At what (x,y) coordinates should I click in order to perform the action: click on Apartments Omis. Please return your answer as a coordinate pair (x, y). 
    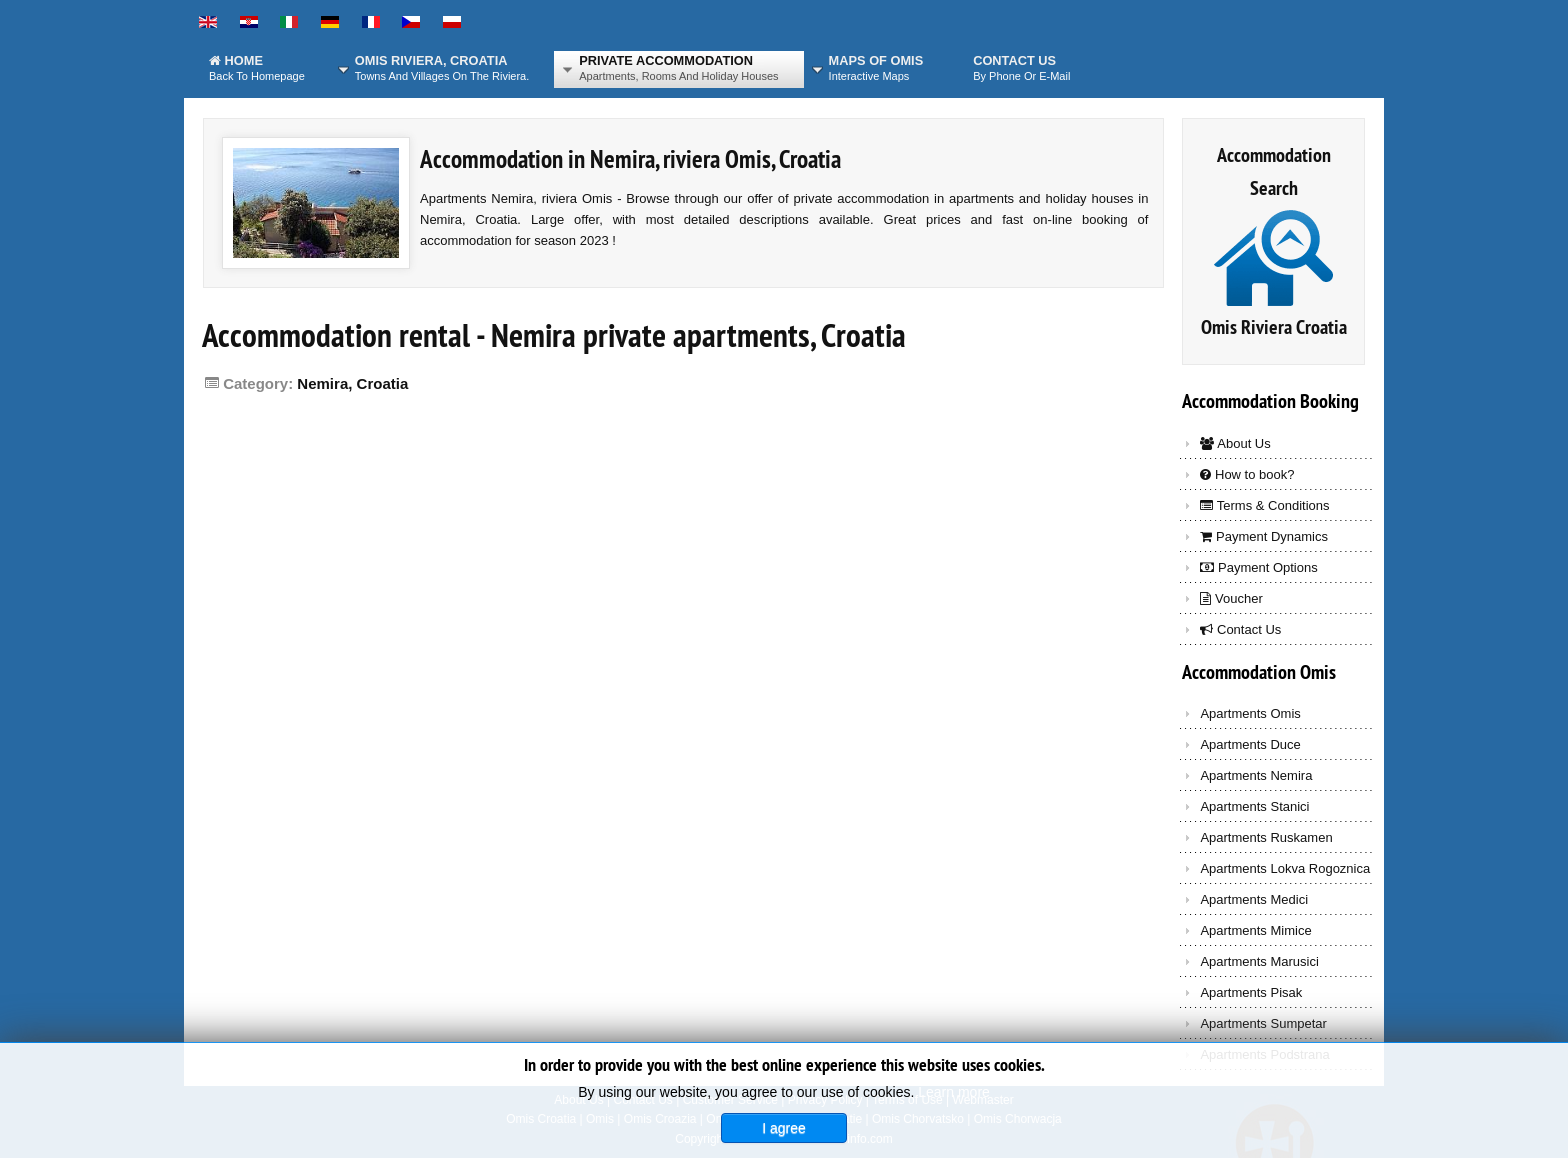
    Looking at the image, I should click on (1250, 713).